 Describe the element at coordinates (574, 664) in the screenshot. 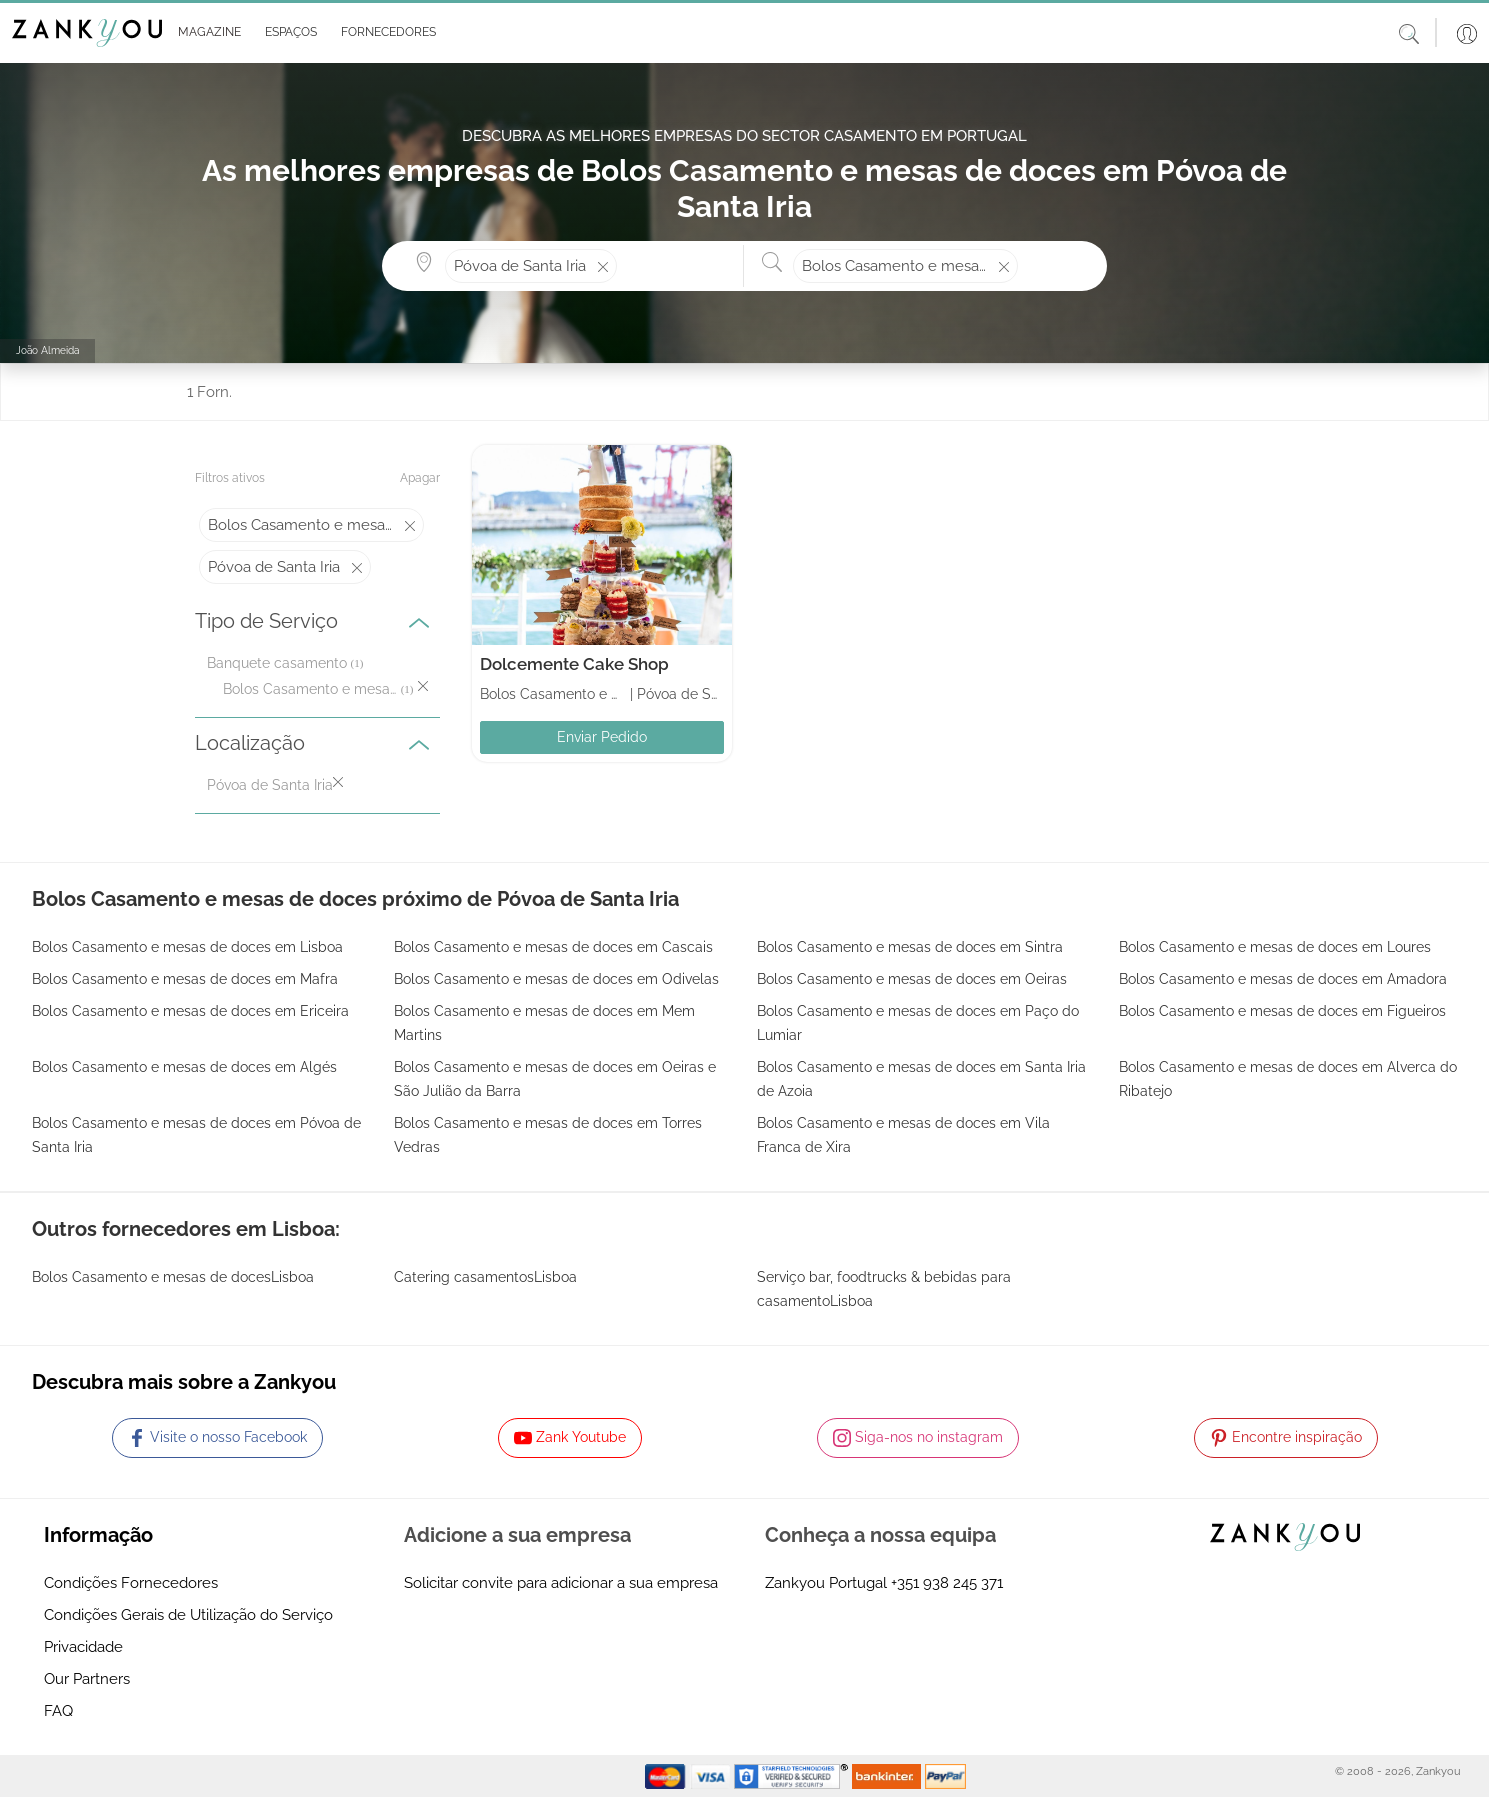

I see `Dolcemente Cake Shop` at that location.